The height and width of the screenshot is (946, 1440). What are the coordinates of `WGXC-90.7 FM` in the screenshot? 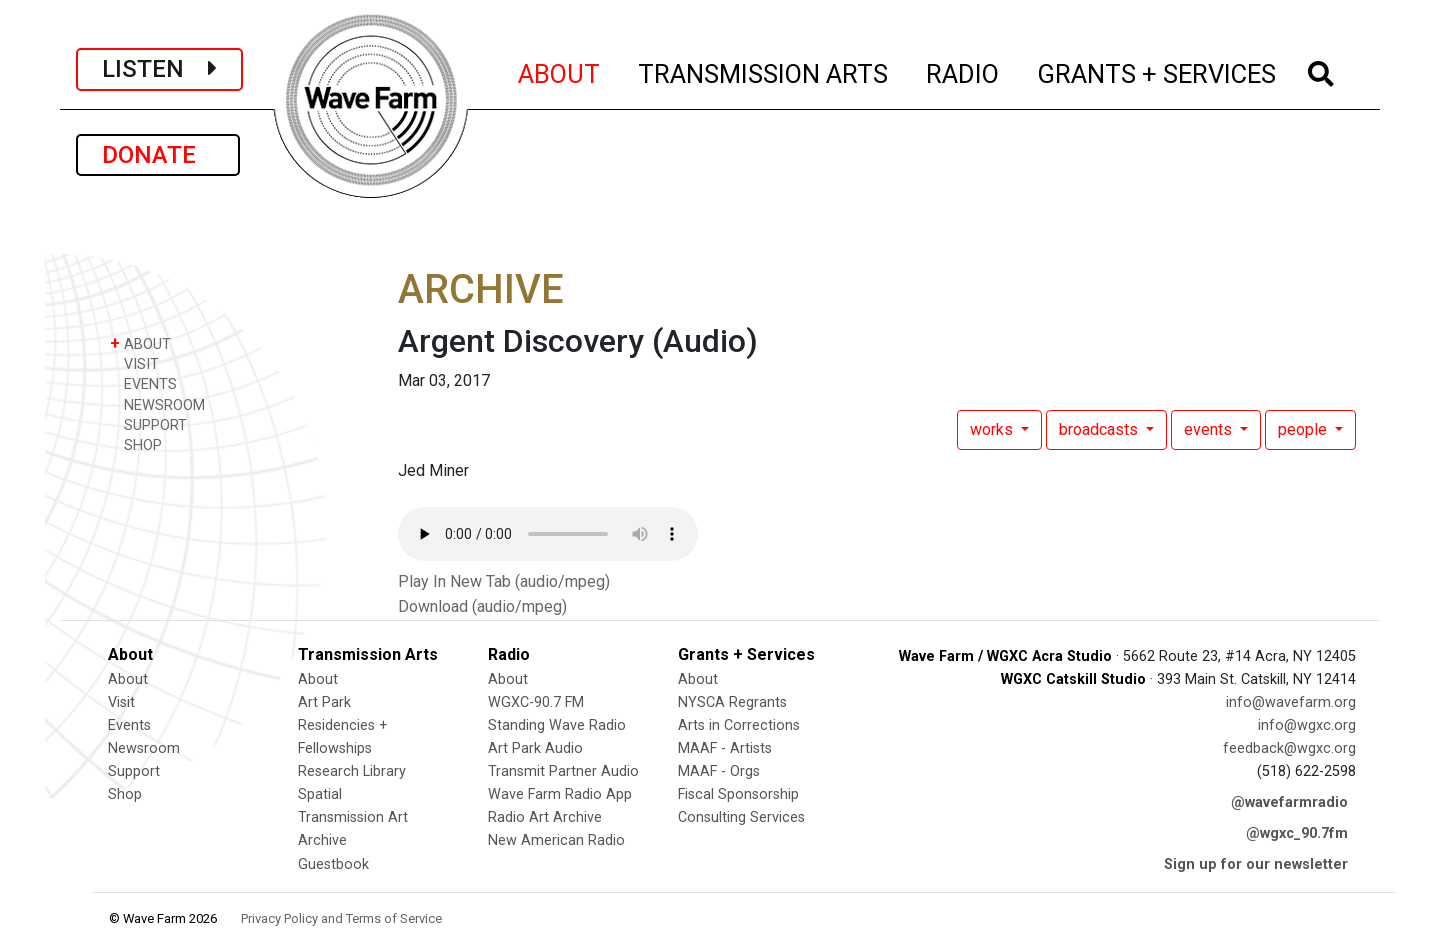 It's located at (536, 702).